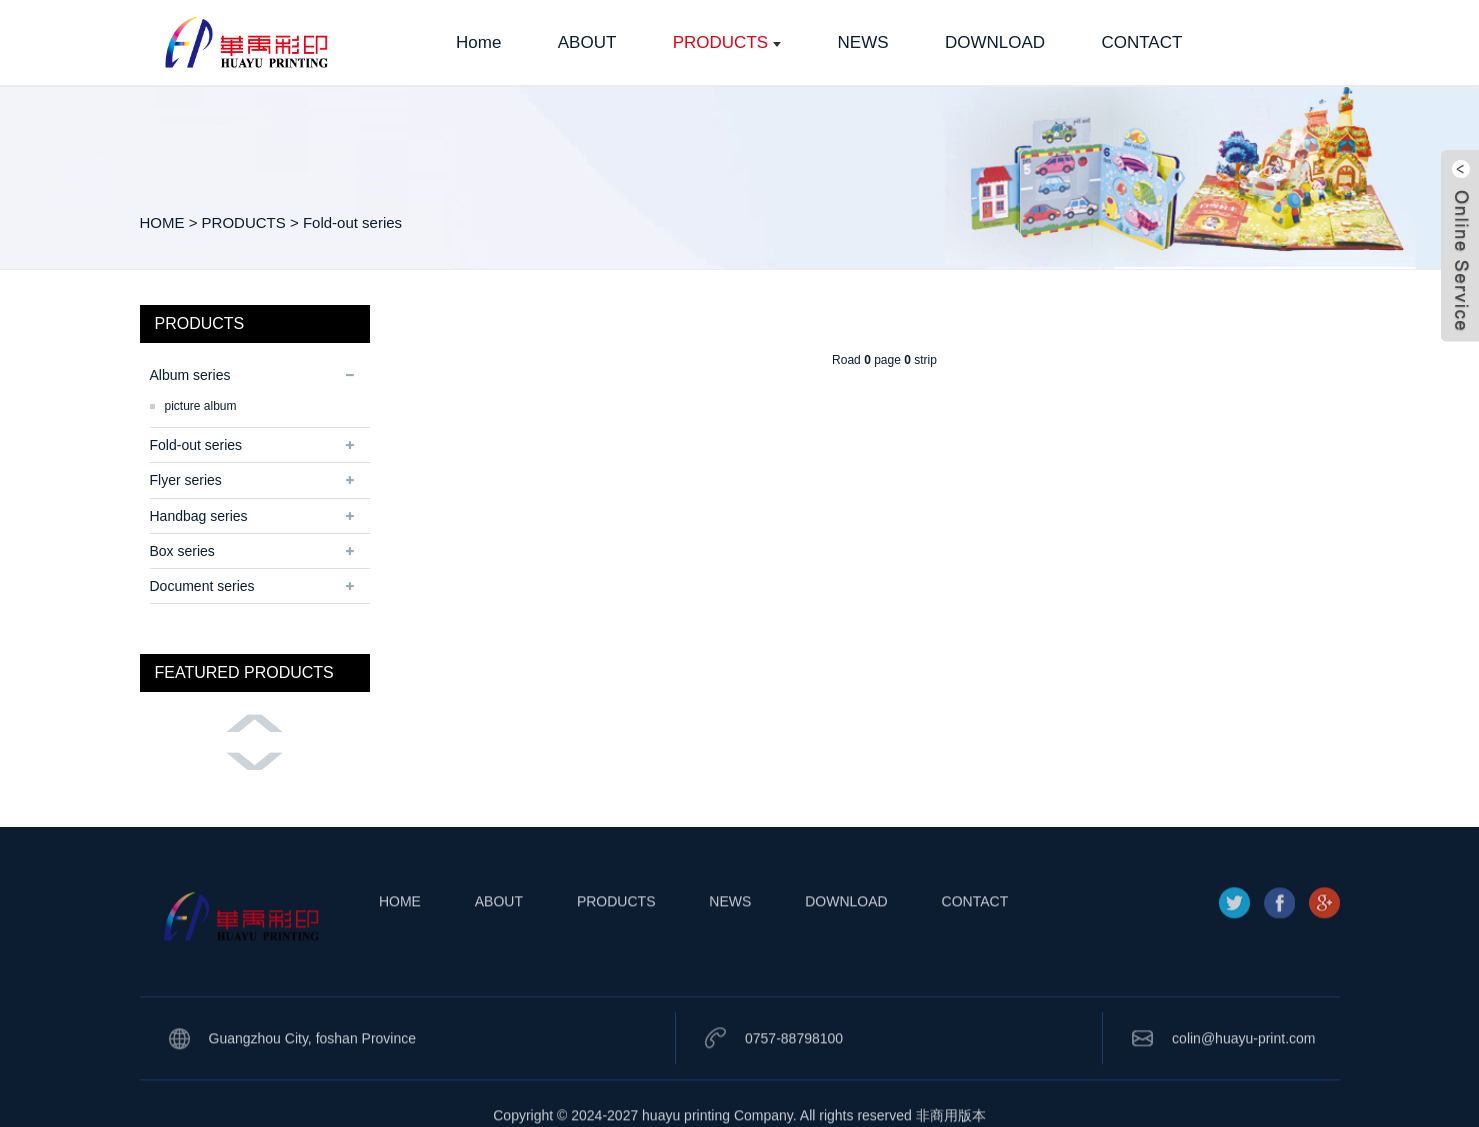 The image size is (1479, 1127). Describe the element at coordinates (255, 723) in the screenshot. I see `[button]` at that location.